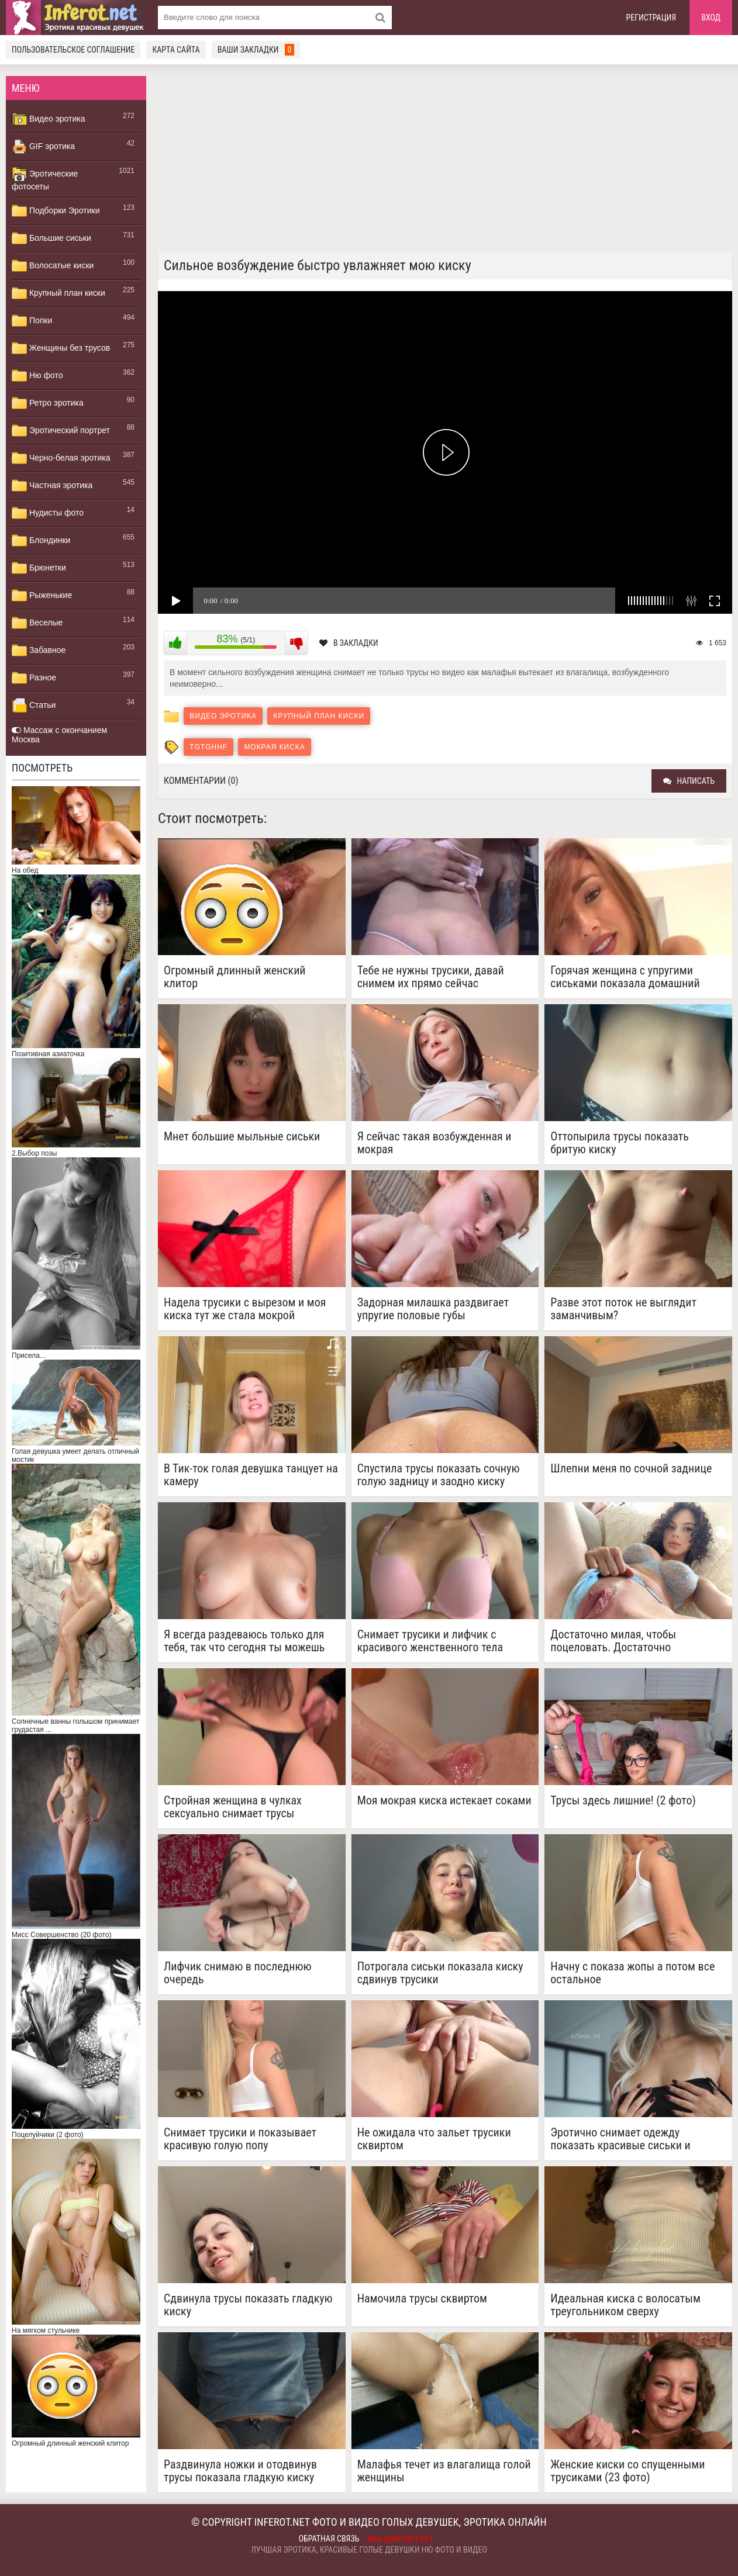 This screenshot has width=738, height=2576. Describe the element at coordinates (208, 747) in the screenshot. I see `tgtghhf` at that location.